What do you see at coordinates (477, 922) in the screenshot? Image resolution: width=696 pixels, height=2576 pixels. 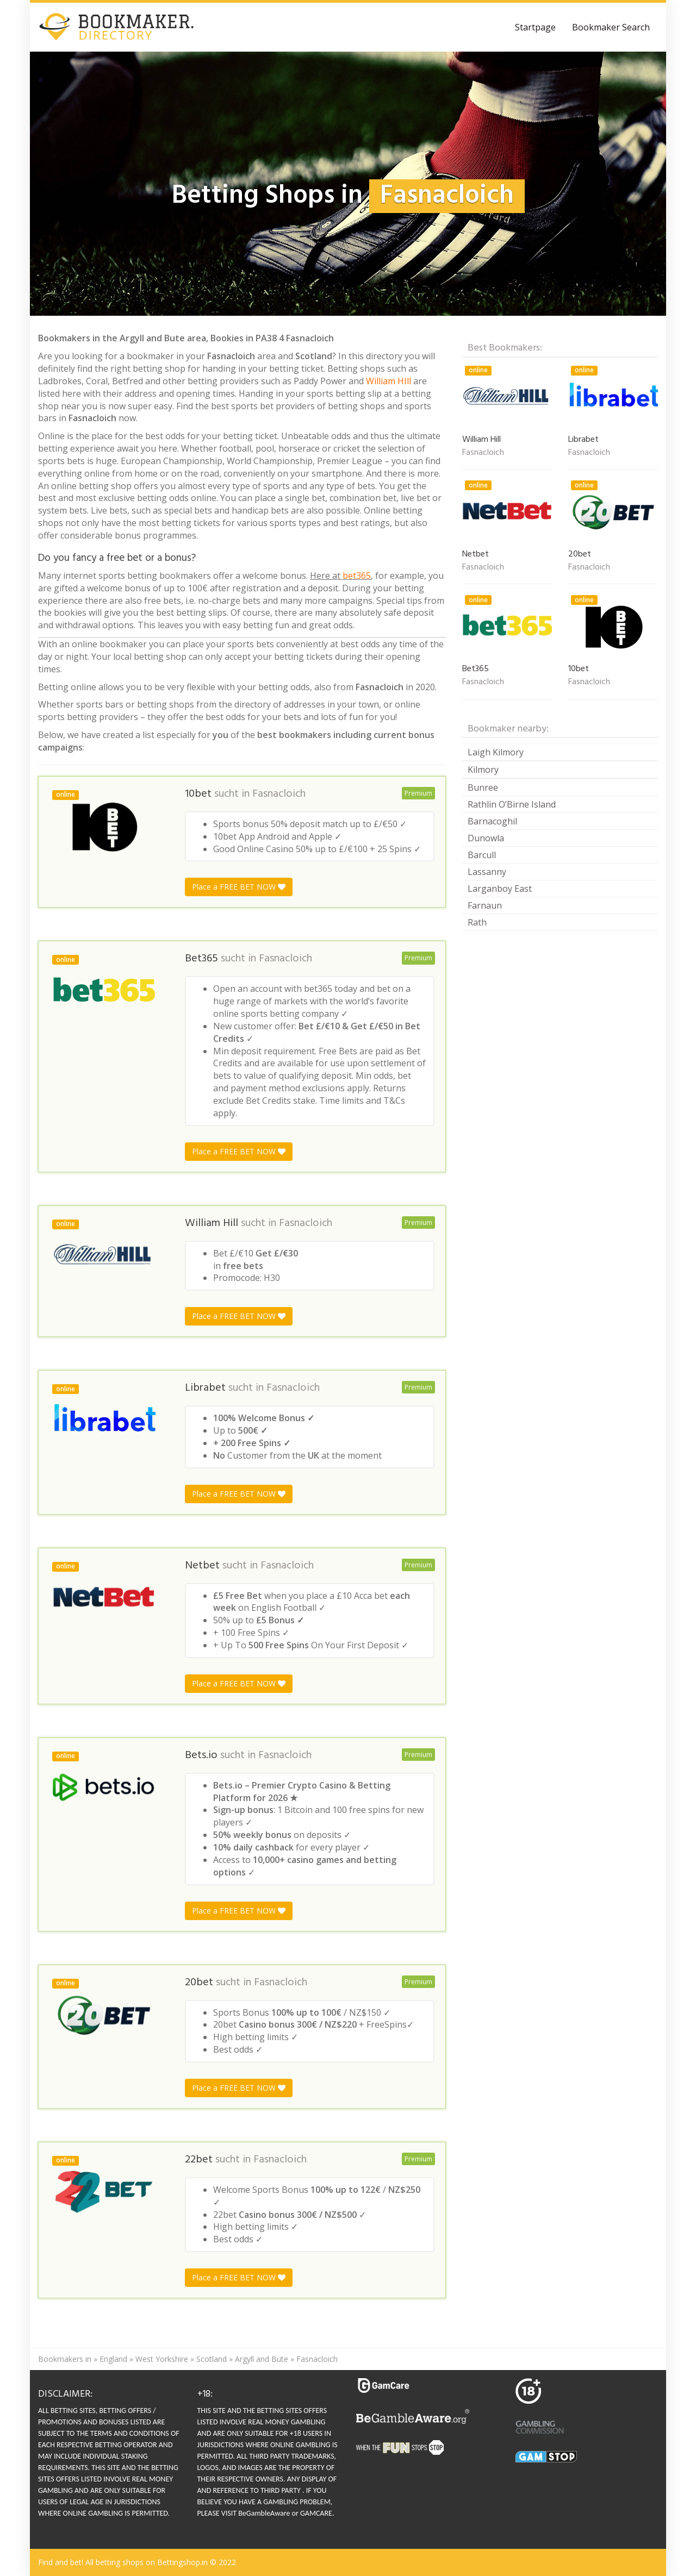 I see `Rath` at bounding box center [477, 922].